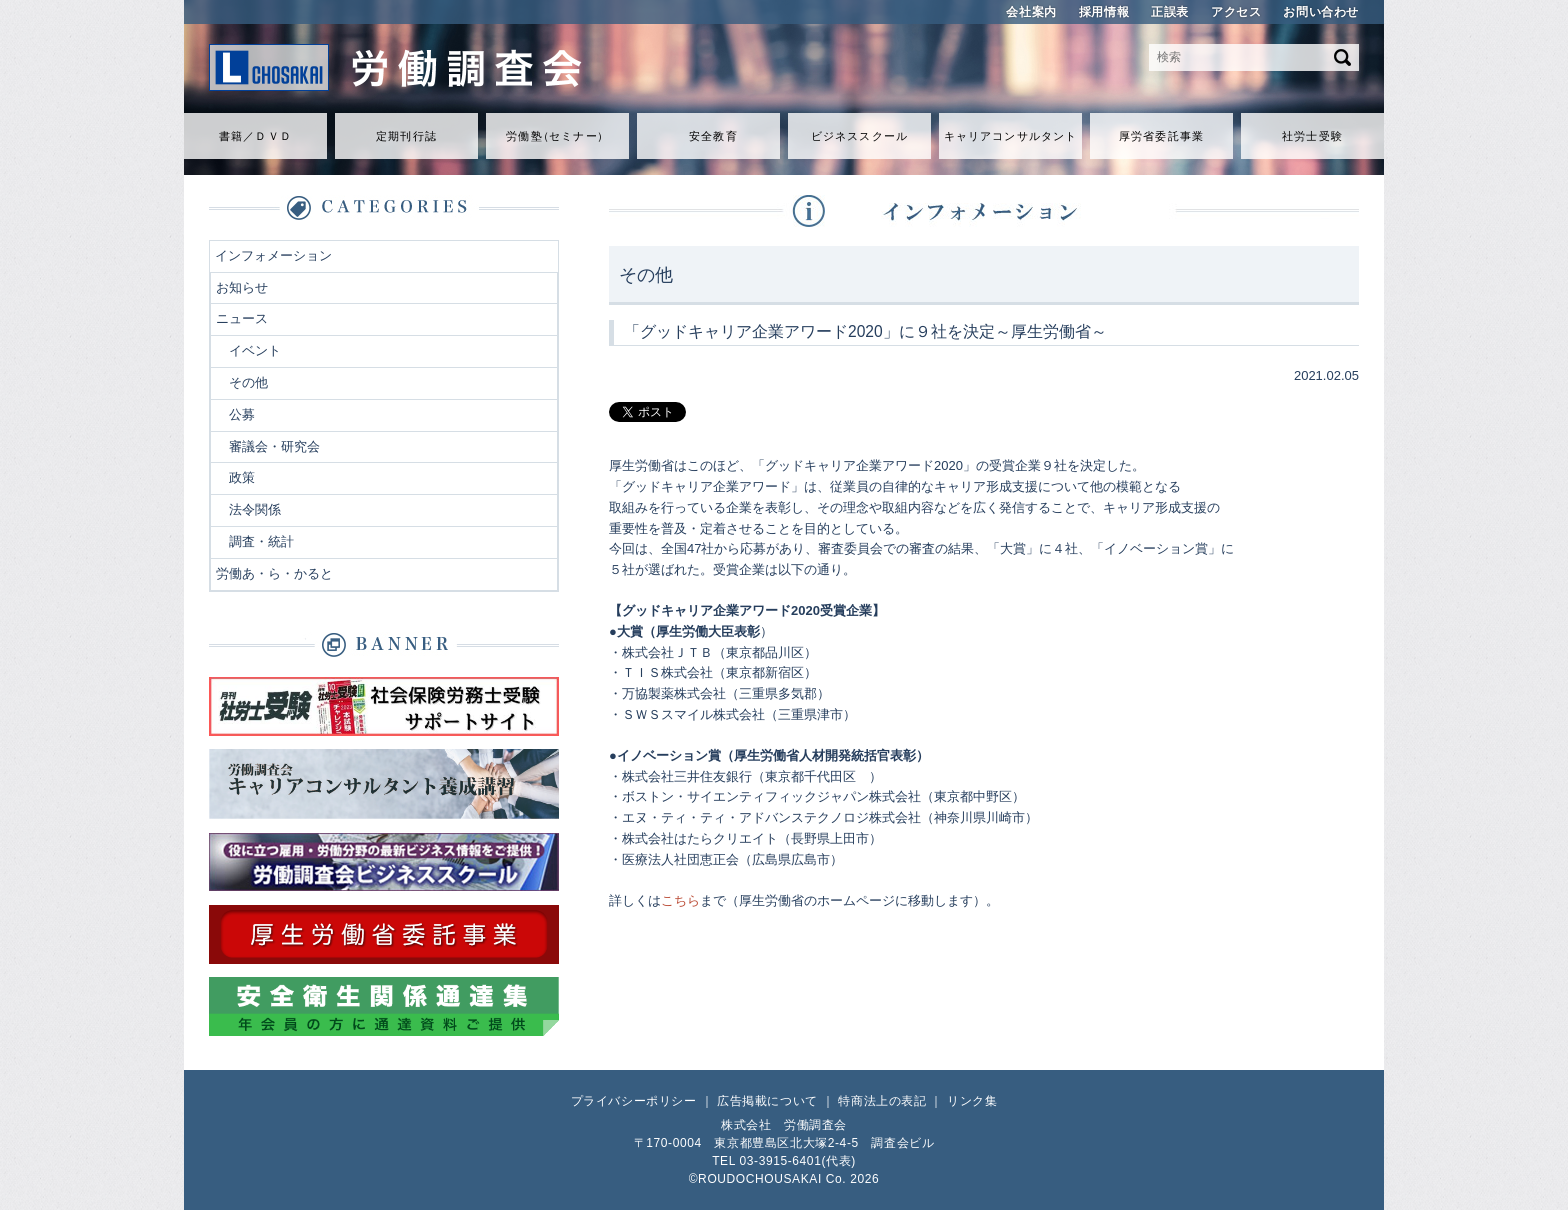  Describe the element at coordinates (1161, 136) in the screenshot. I see `厚労省委託事業` at that location.